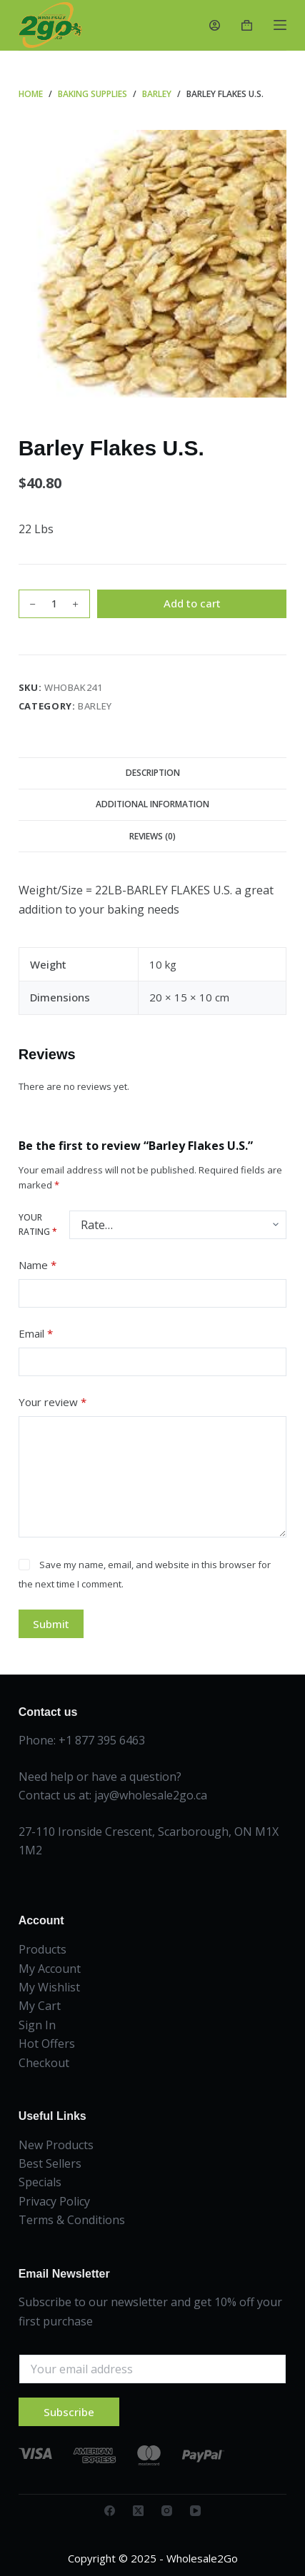 The width and height of the screenshot is (305, 2576). I want to click on Checkout, so click(44, 2063).